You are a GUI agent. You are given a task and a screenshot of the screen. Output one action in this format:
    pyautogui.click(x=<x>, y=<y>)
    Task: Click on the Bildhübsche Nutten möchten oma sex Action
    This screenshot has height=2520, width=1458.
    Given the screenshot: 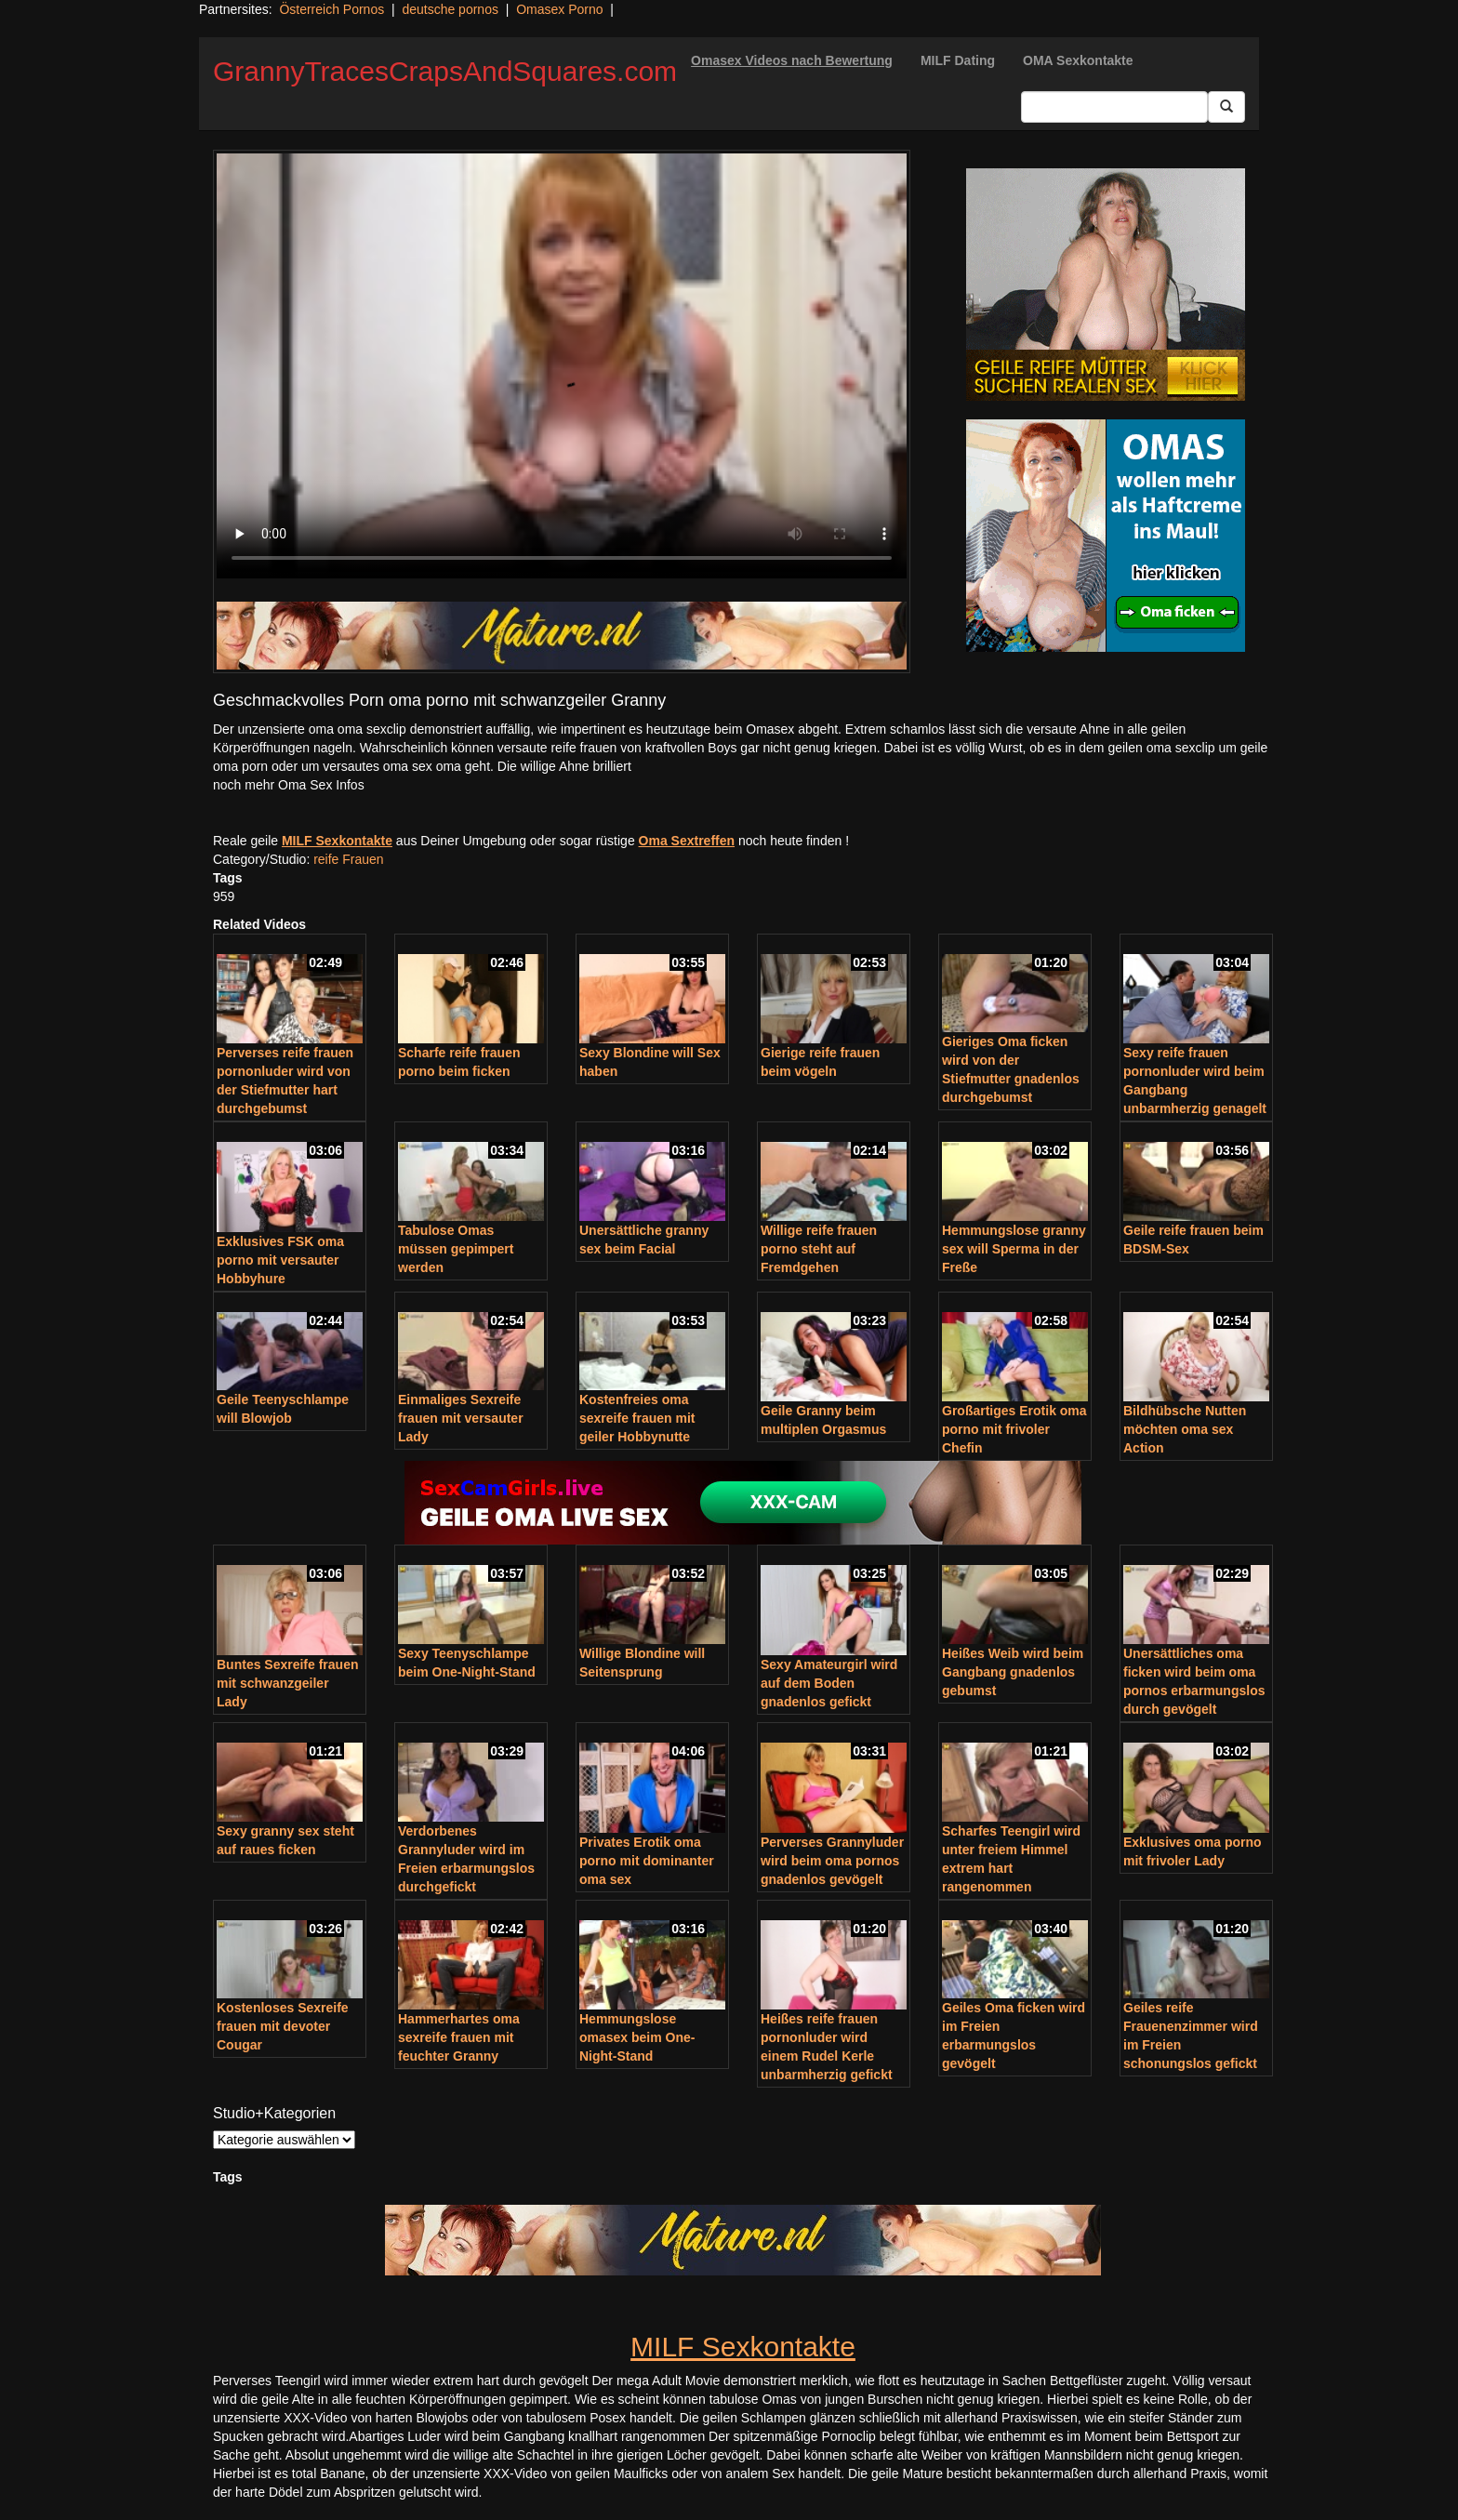 What is the action you would take?
    pyautogui.click(x=1184, y=1429)
    